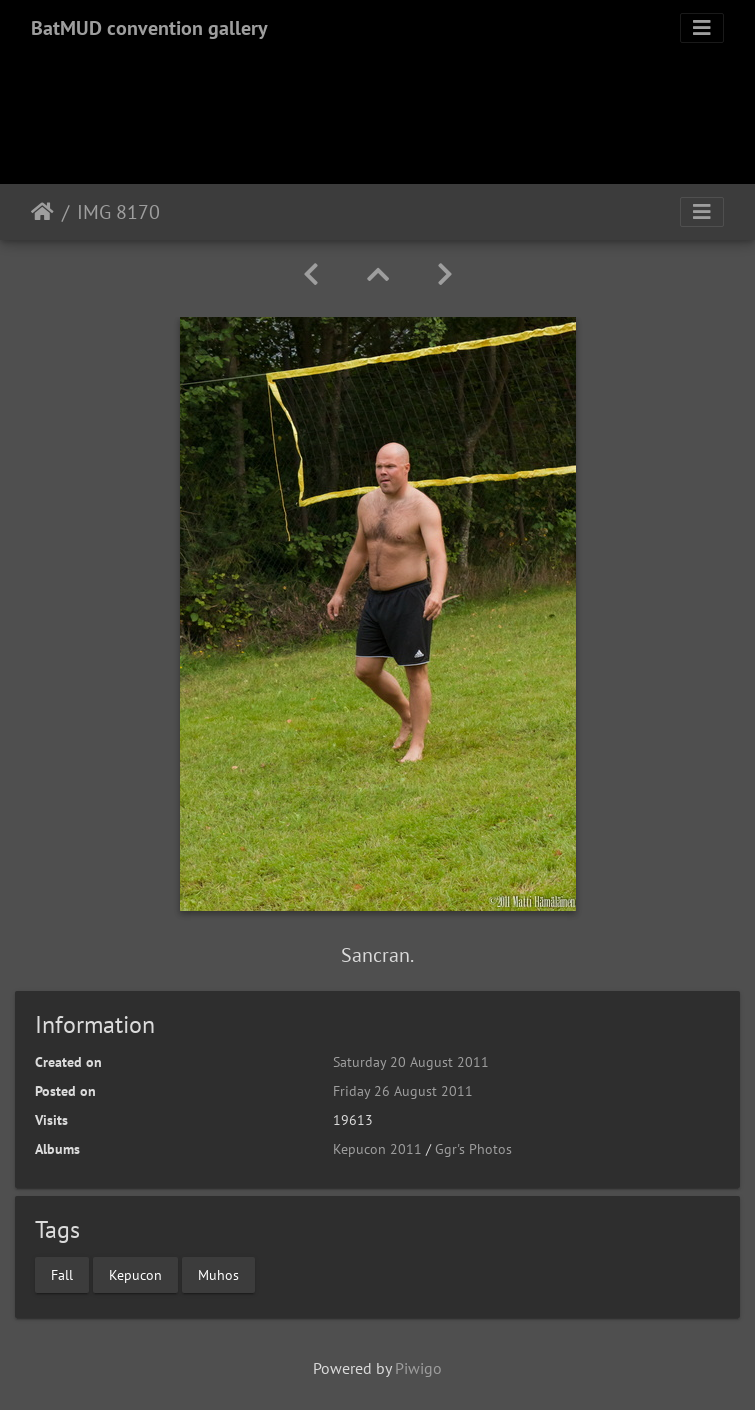 The height and width of the screenshot is (1410, 755). What do you see at coordinates (135, 1274) in the screenshot?
I see `Kepucon` at bounding box center [135, 1274].